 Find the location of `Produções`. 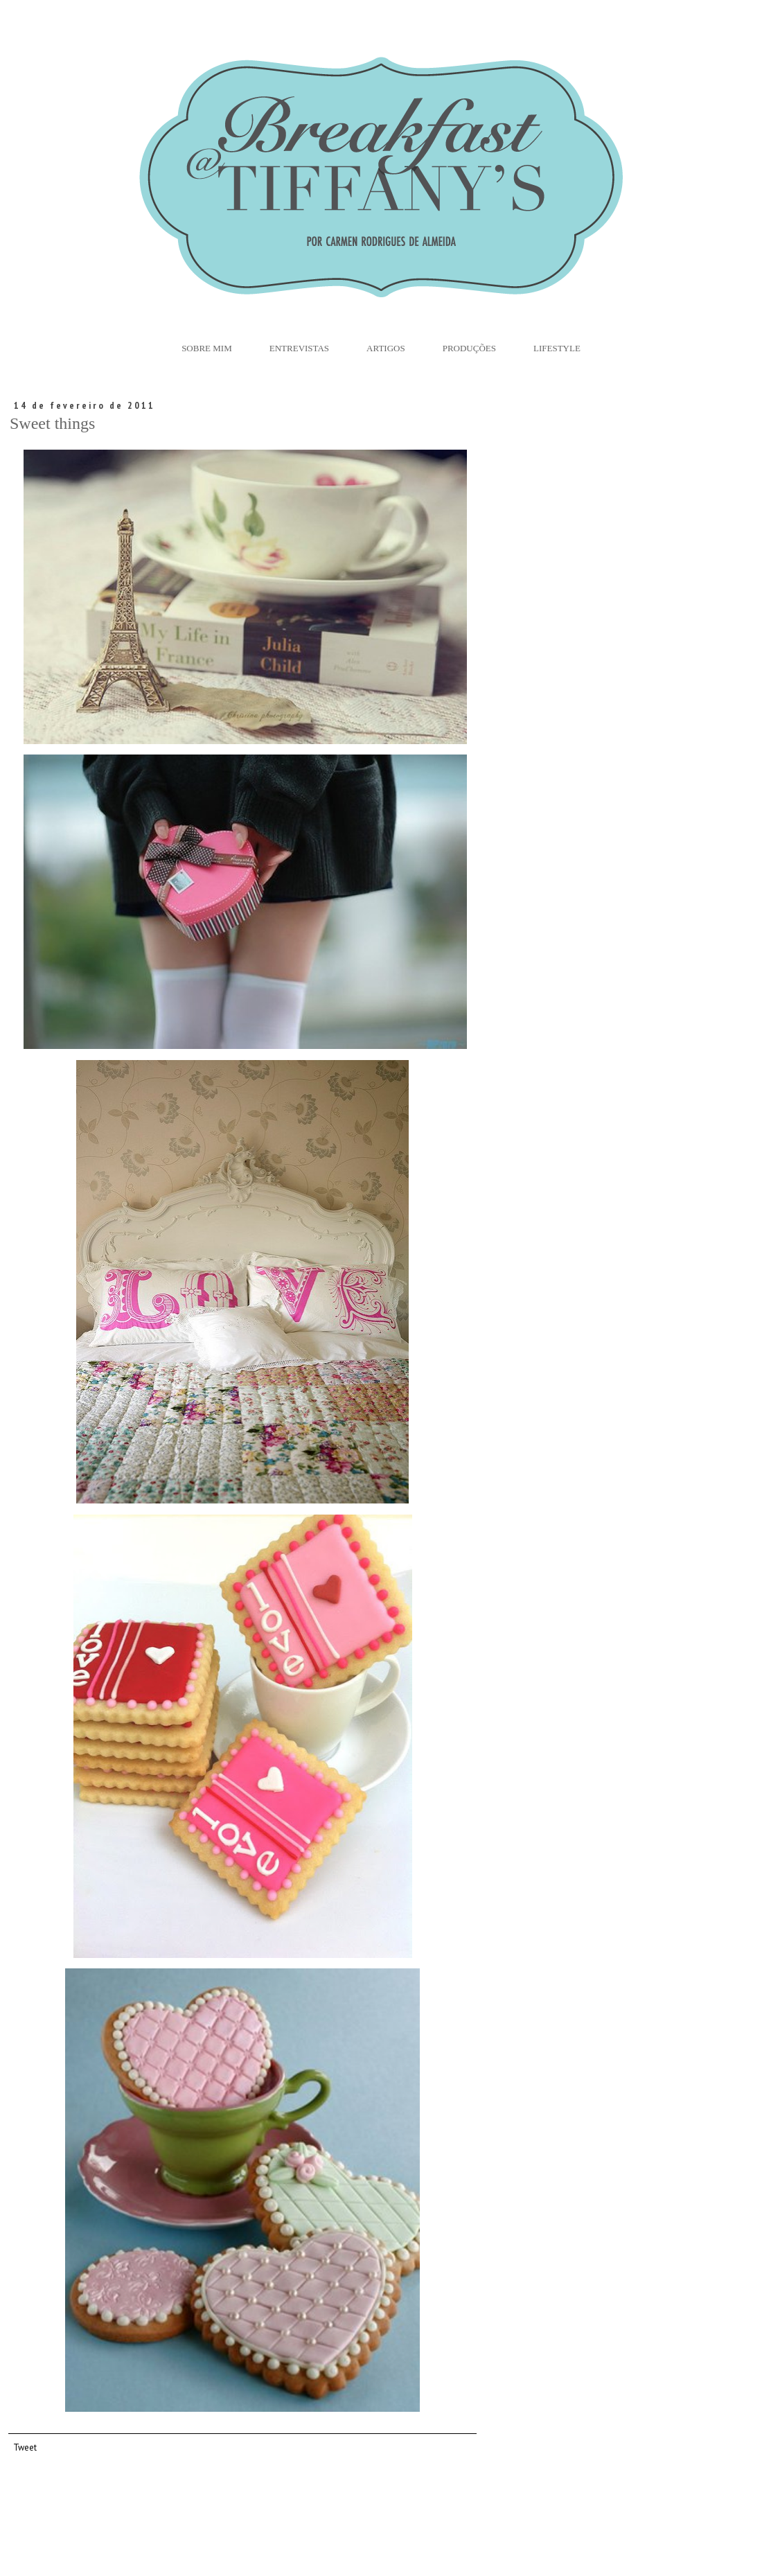

Produções is located at coordinates (469, 348).